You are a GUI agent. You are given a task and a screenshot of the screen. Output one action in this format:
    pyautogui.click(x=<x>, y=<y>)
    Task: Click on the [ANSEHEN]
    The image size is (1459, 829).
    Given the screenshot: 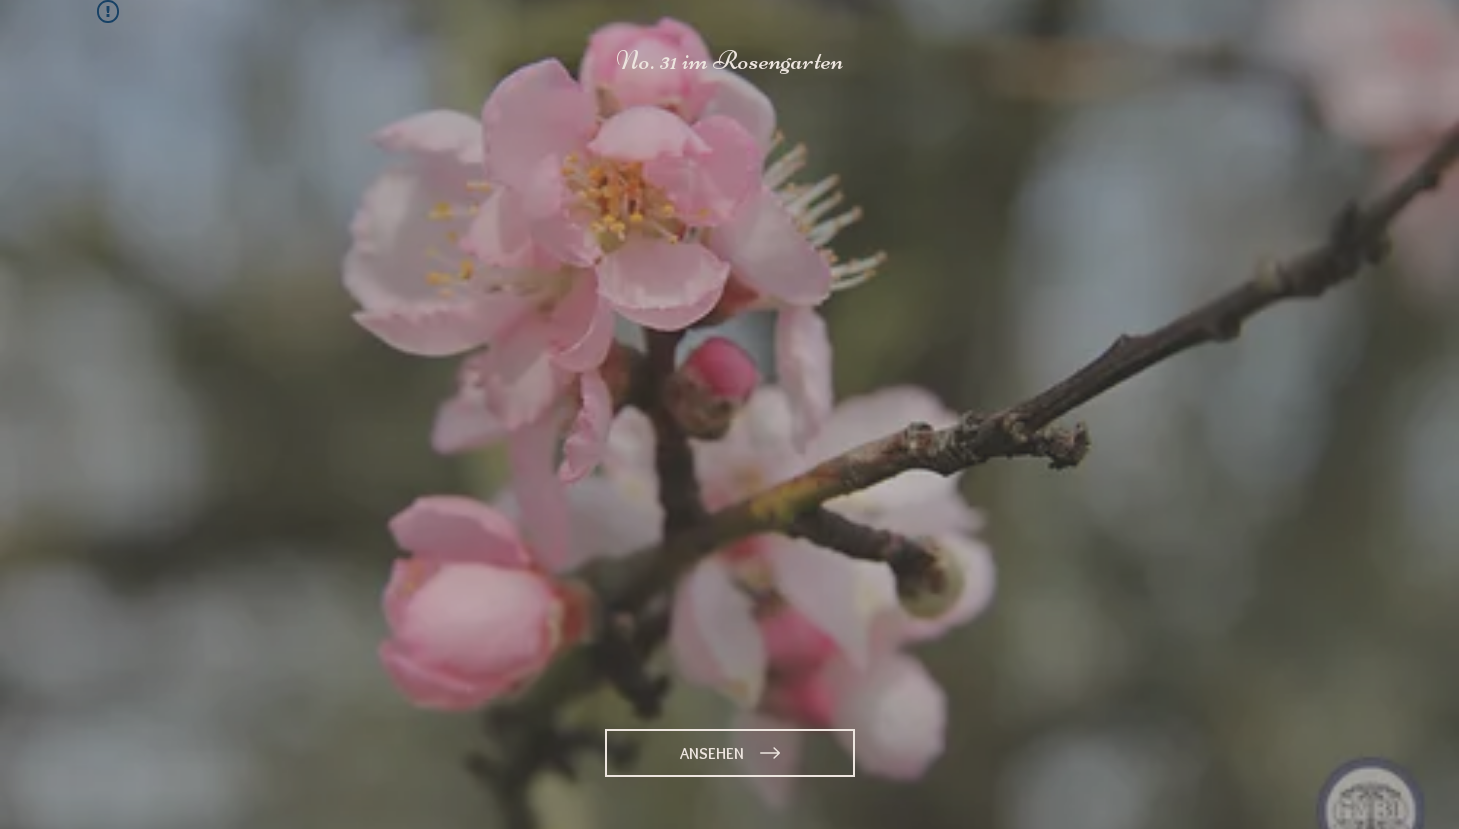 What is the action you would take?
    pyautogui.click(x=730, y=753)
    